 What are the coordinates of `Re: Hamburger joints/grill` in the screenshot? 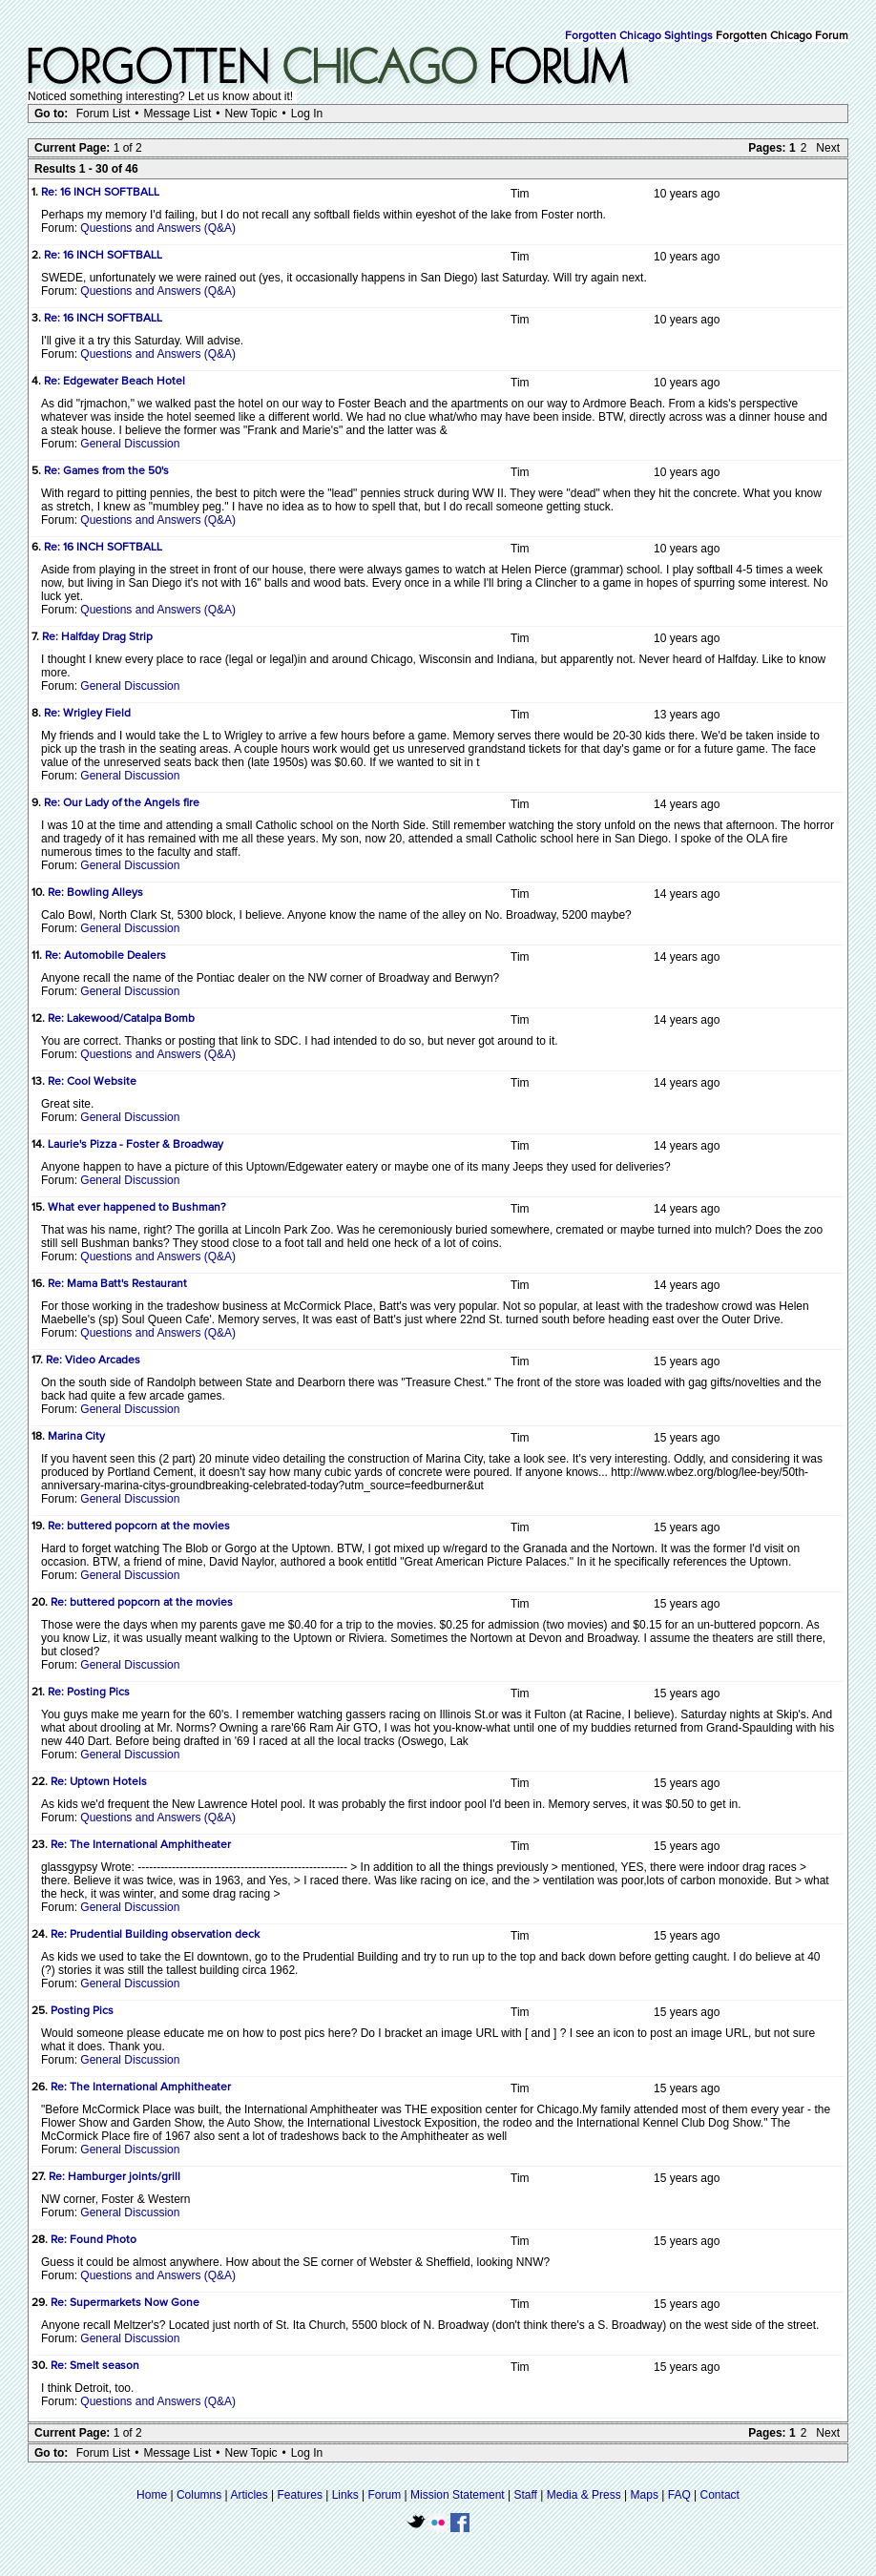 It's located at (114, 2177).